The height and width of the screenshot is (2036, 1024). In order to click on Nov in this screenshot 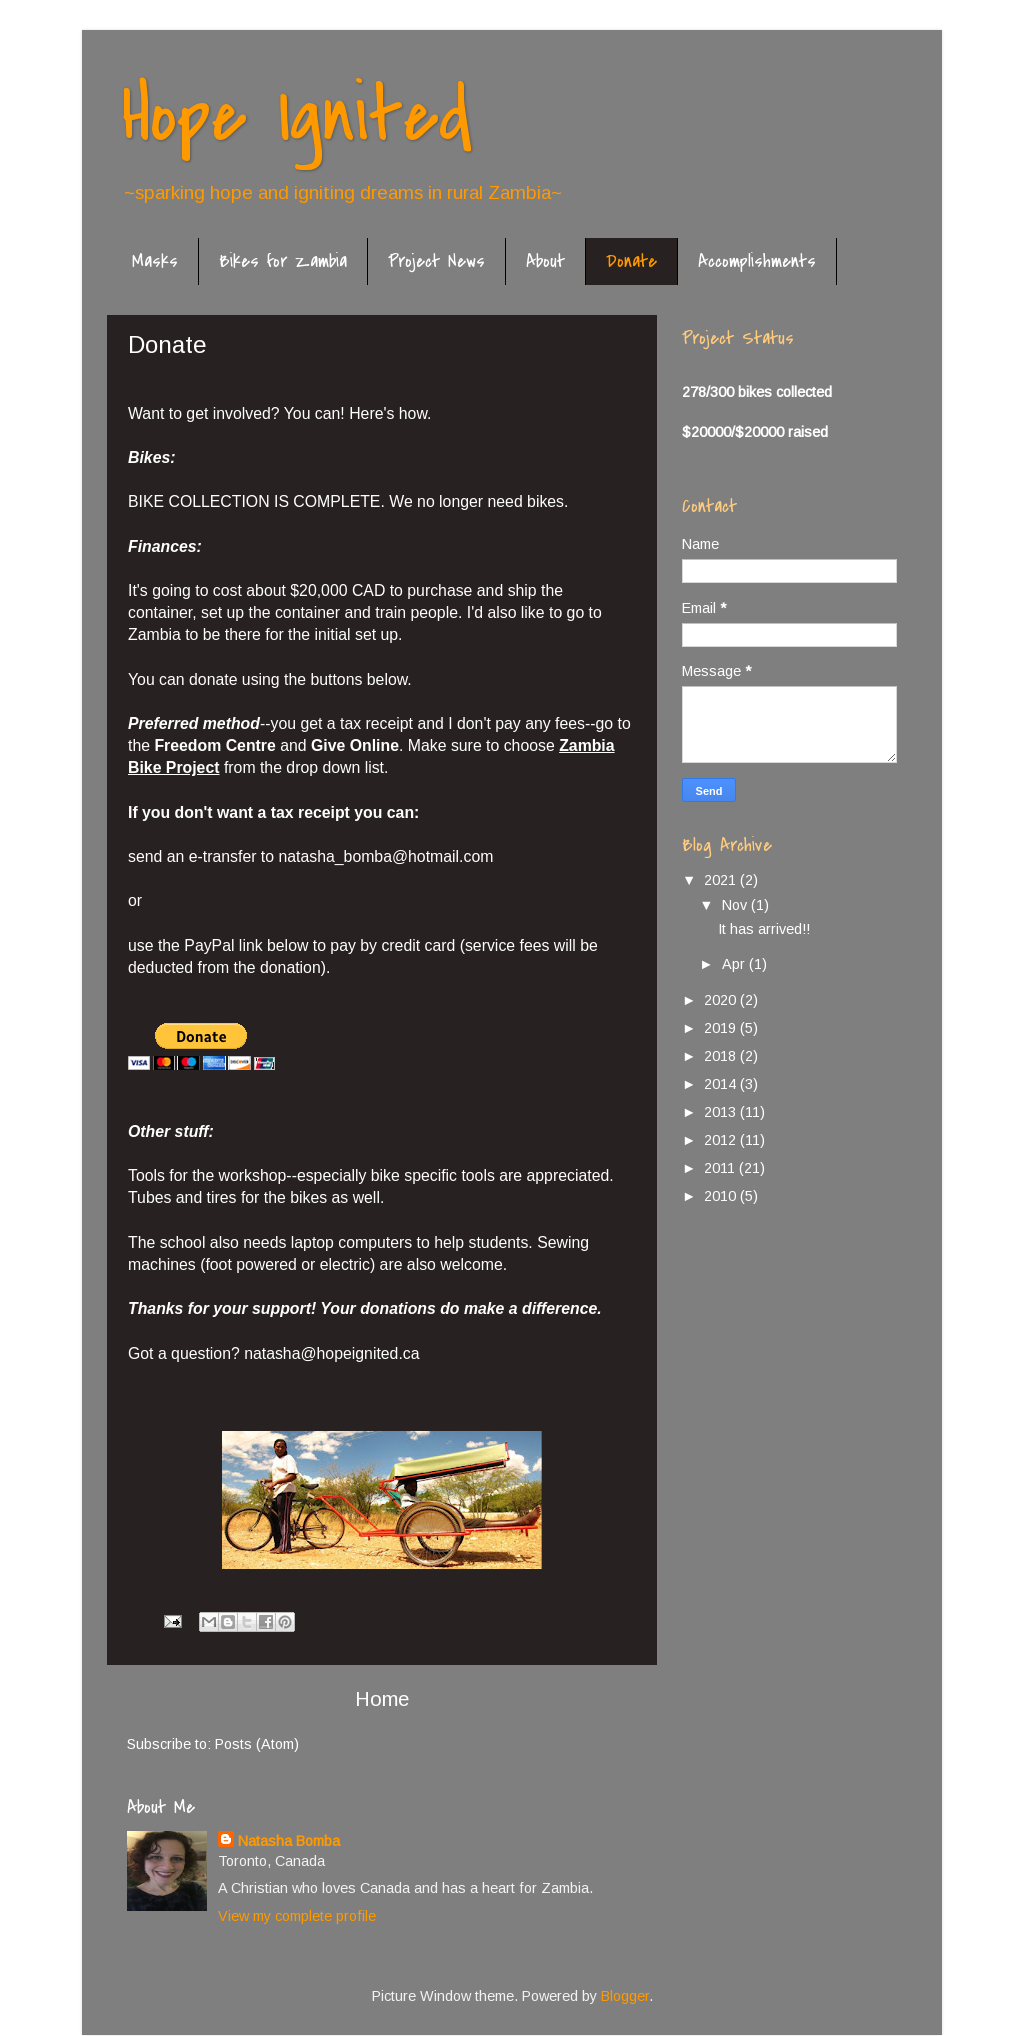, I will do `click(736, 905)`.